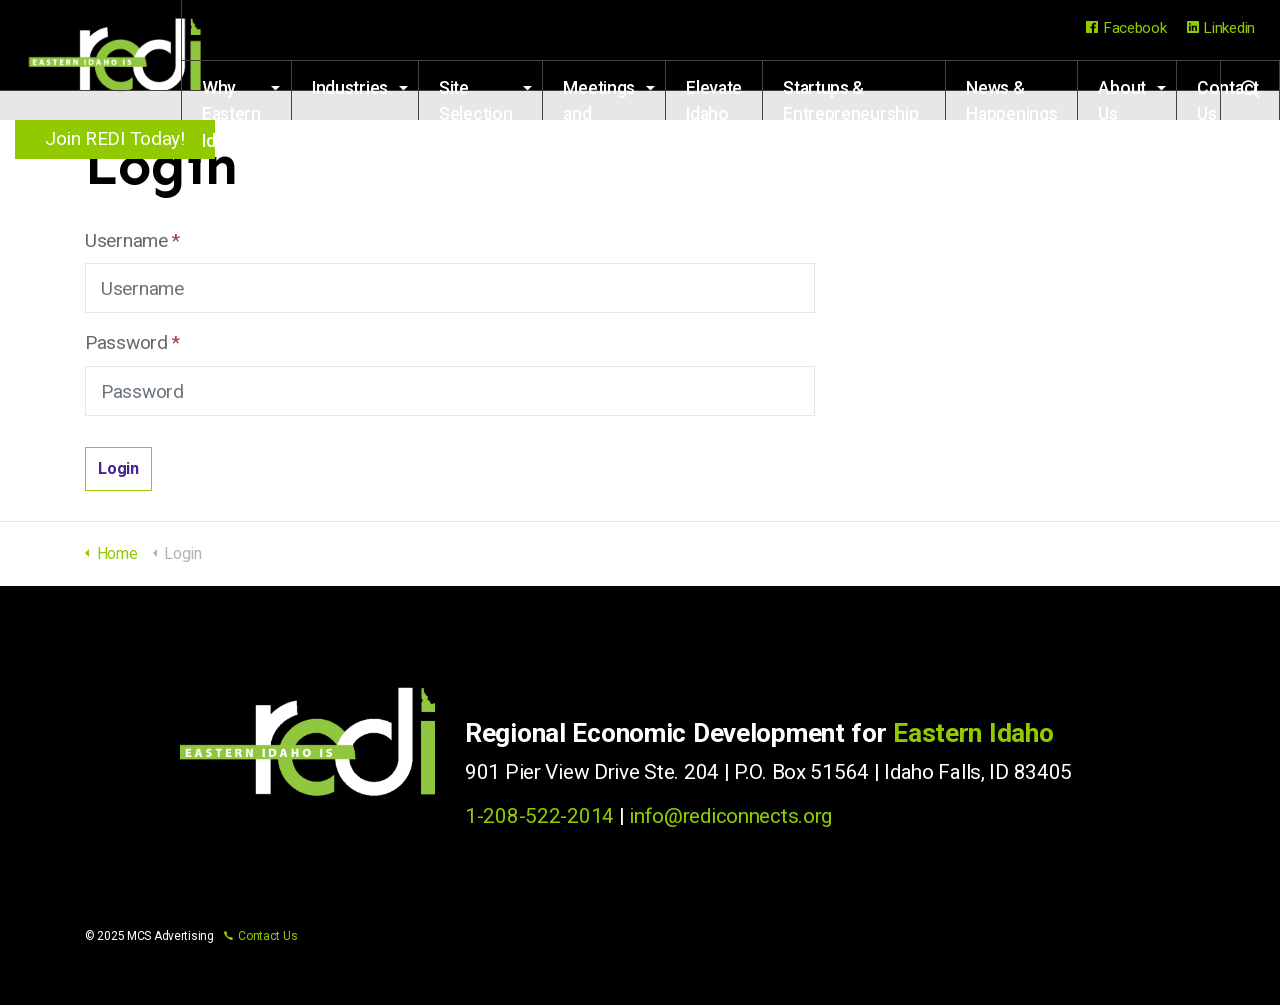 Image resolution: width=1280 pixels, height=1005 pixels. I want to click on Password, so click(132, 342).